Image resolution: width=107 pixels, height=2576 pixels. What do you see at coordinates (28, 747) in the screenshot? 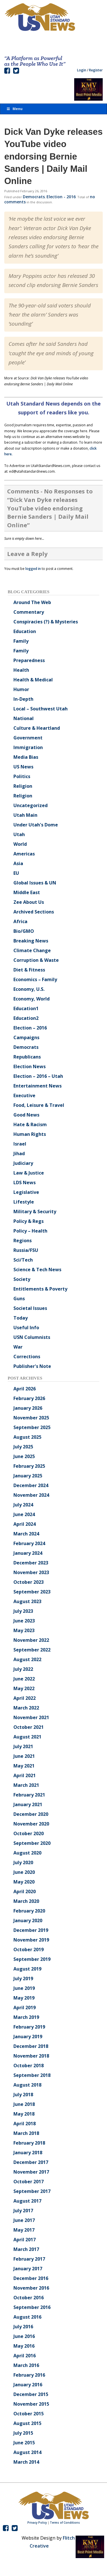
I see `Immigration` at bounding box center [28, 747].